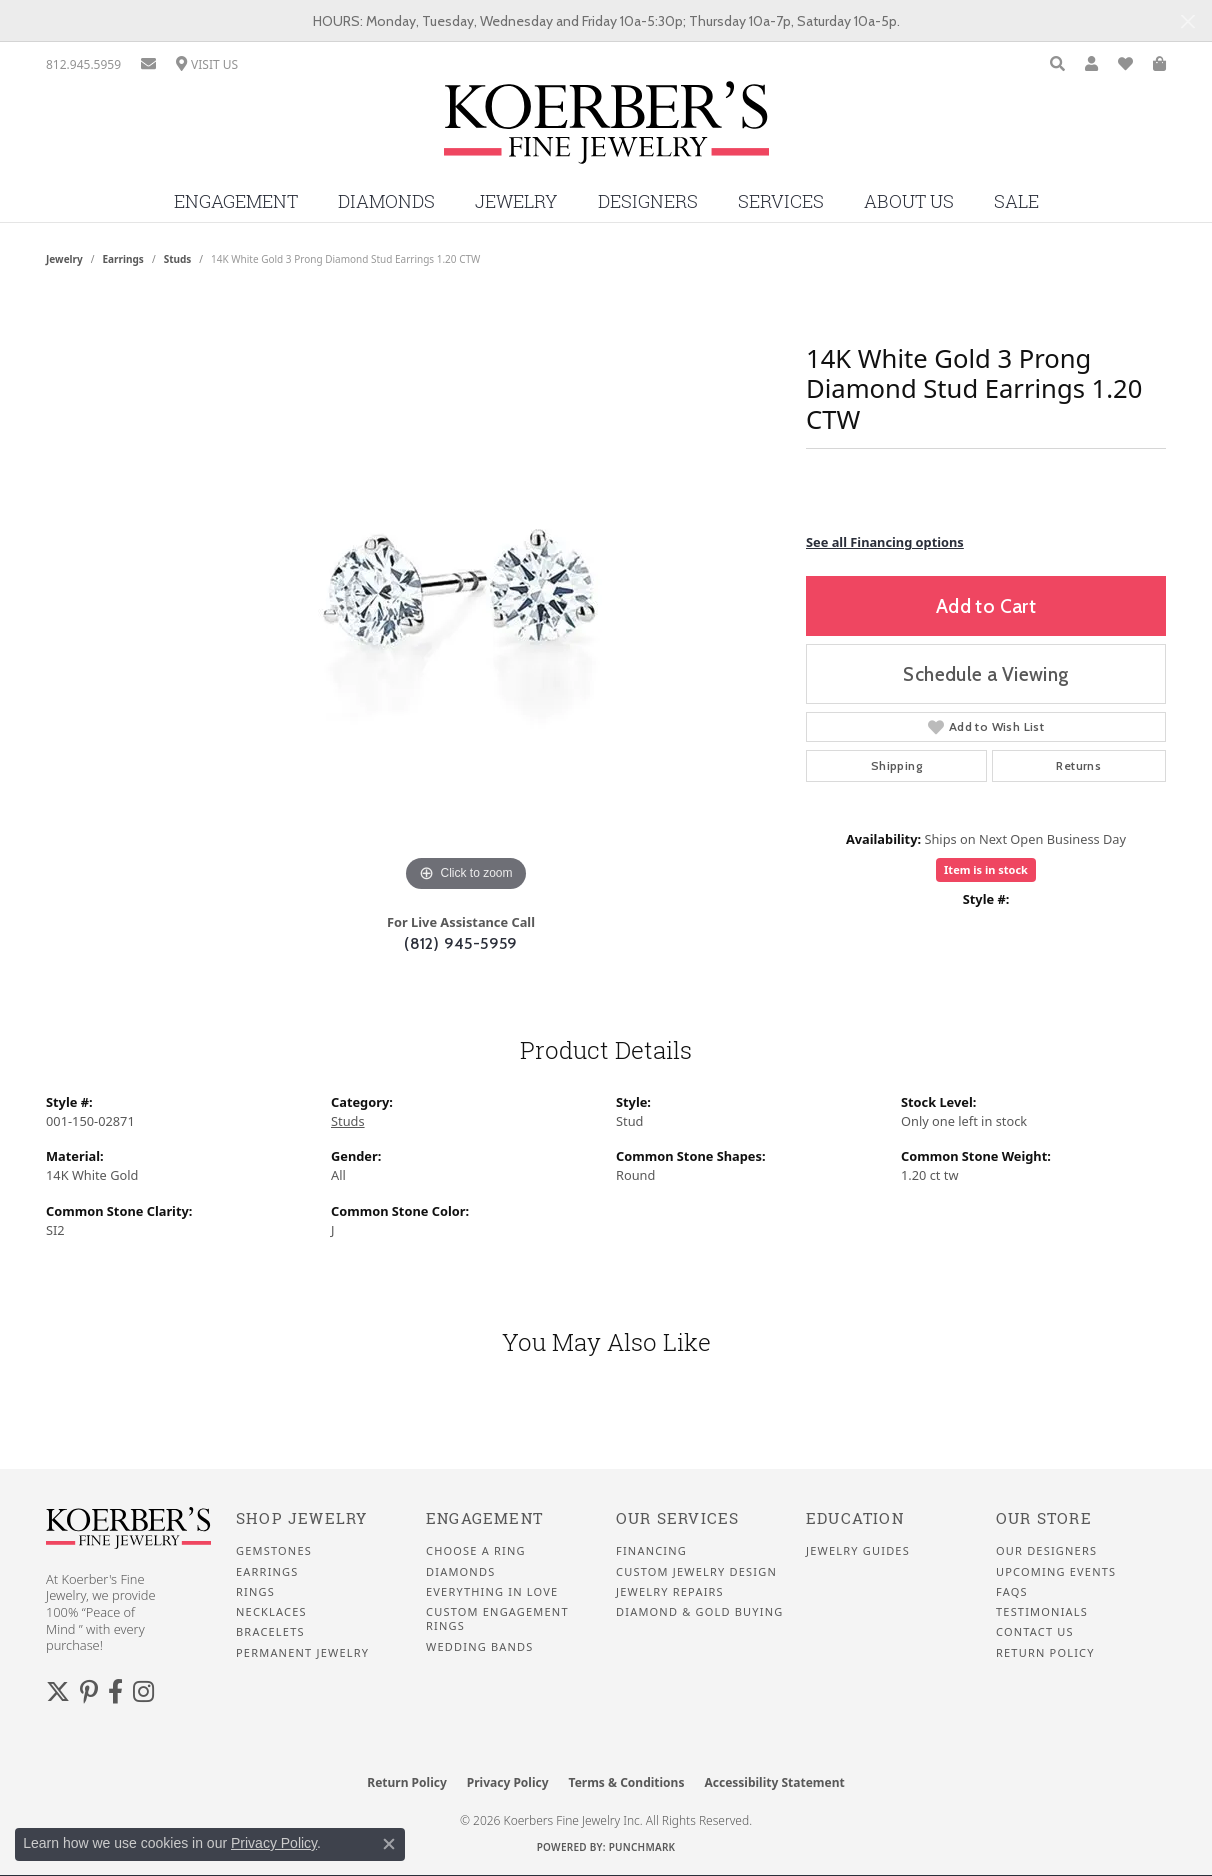 This screenshot has height=1876, width=1212. Describe the element at coordinates (123, 259) in the screenshot. I see `Earrings` at that location.